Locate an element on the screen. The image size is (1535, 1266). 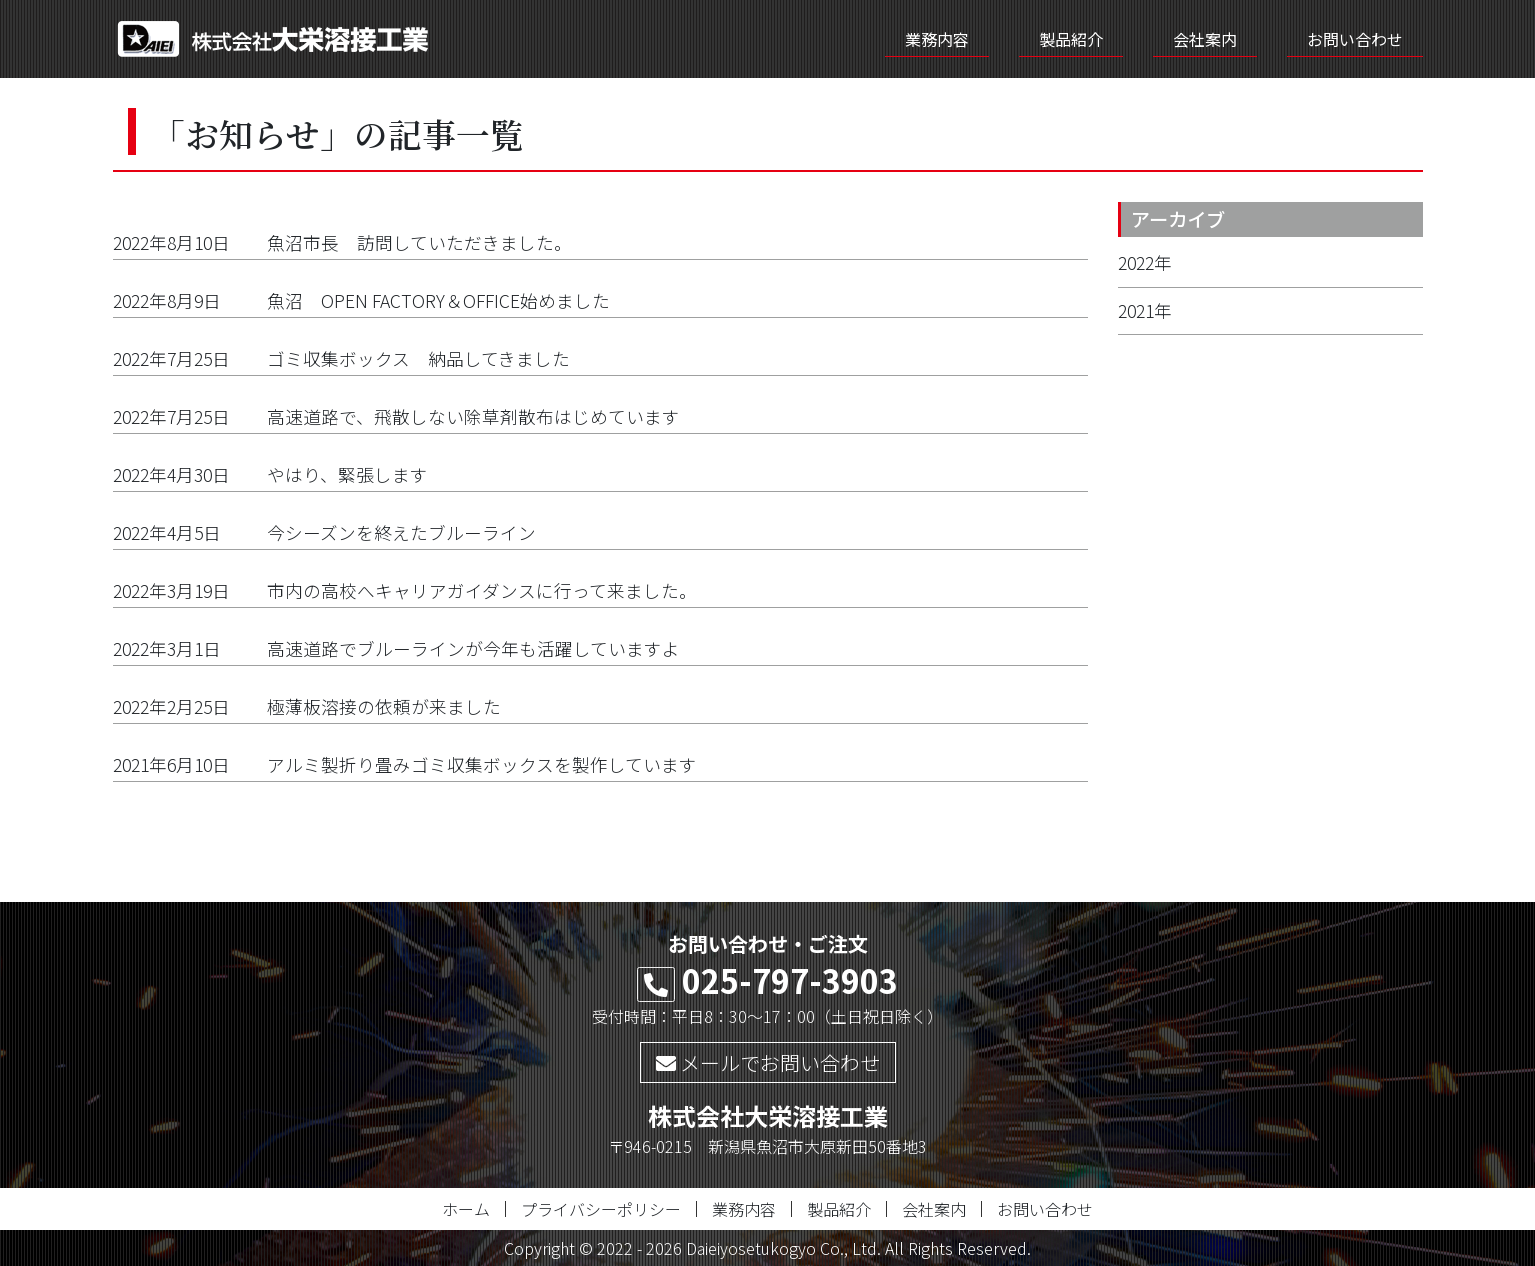
魚沼市長 訪問していただきました。 is located at coordinates (419, 242).